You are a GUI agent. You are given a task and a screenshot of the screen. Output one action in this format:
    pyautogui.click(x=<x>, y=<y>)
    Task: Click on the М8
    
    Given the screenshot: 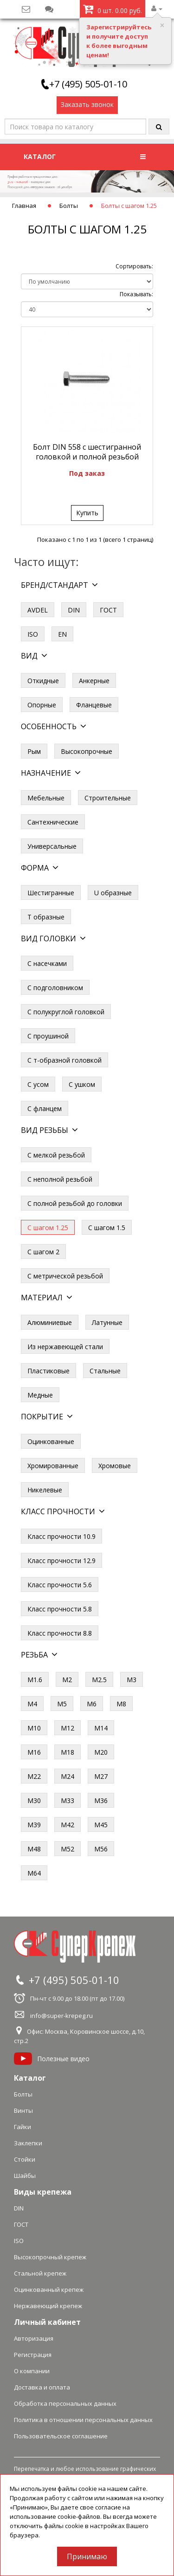 What is the action you would take?
    pyautogui.click(x=121, y=1703)
    